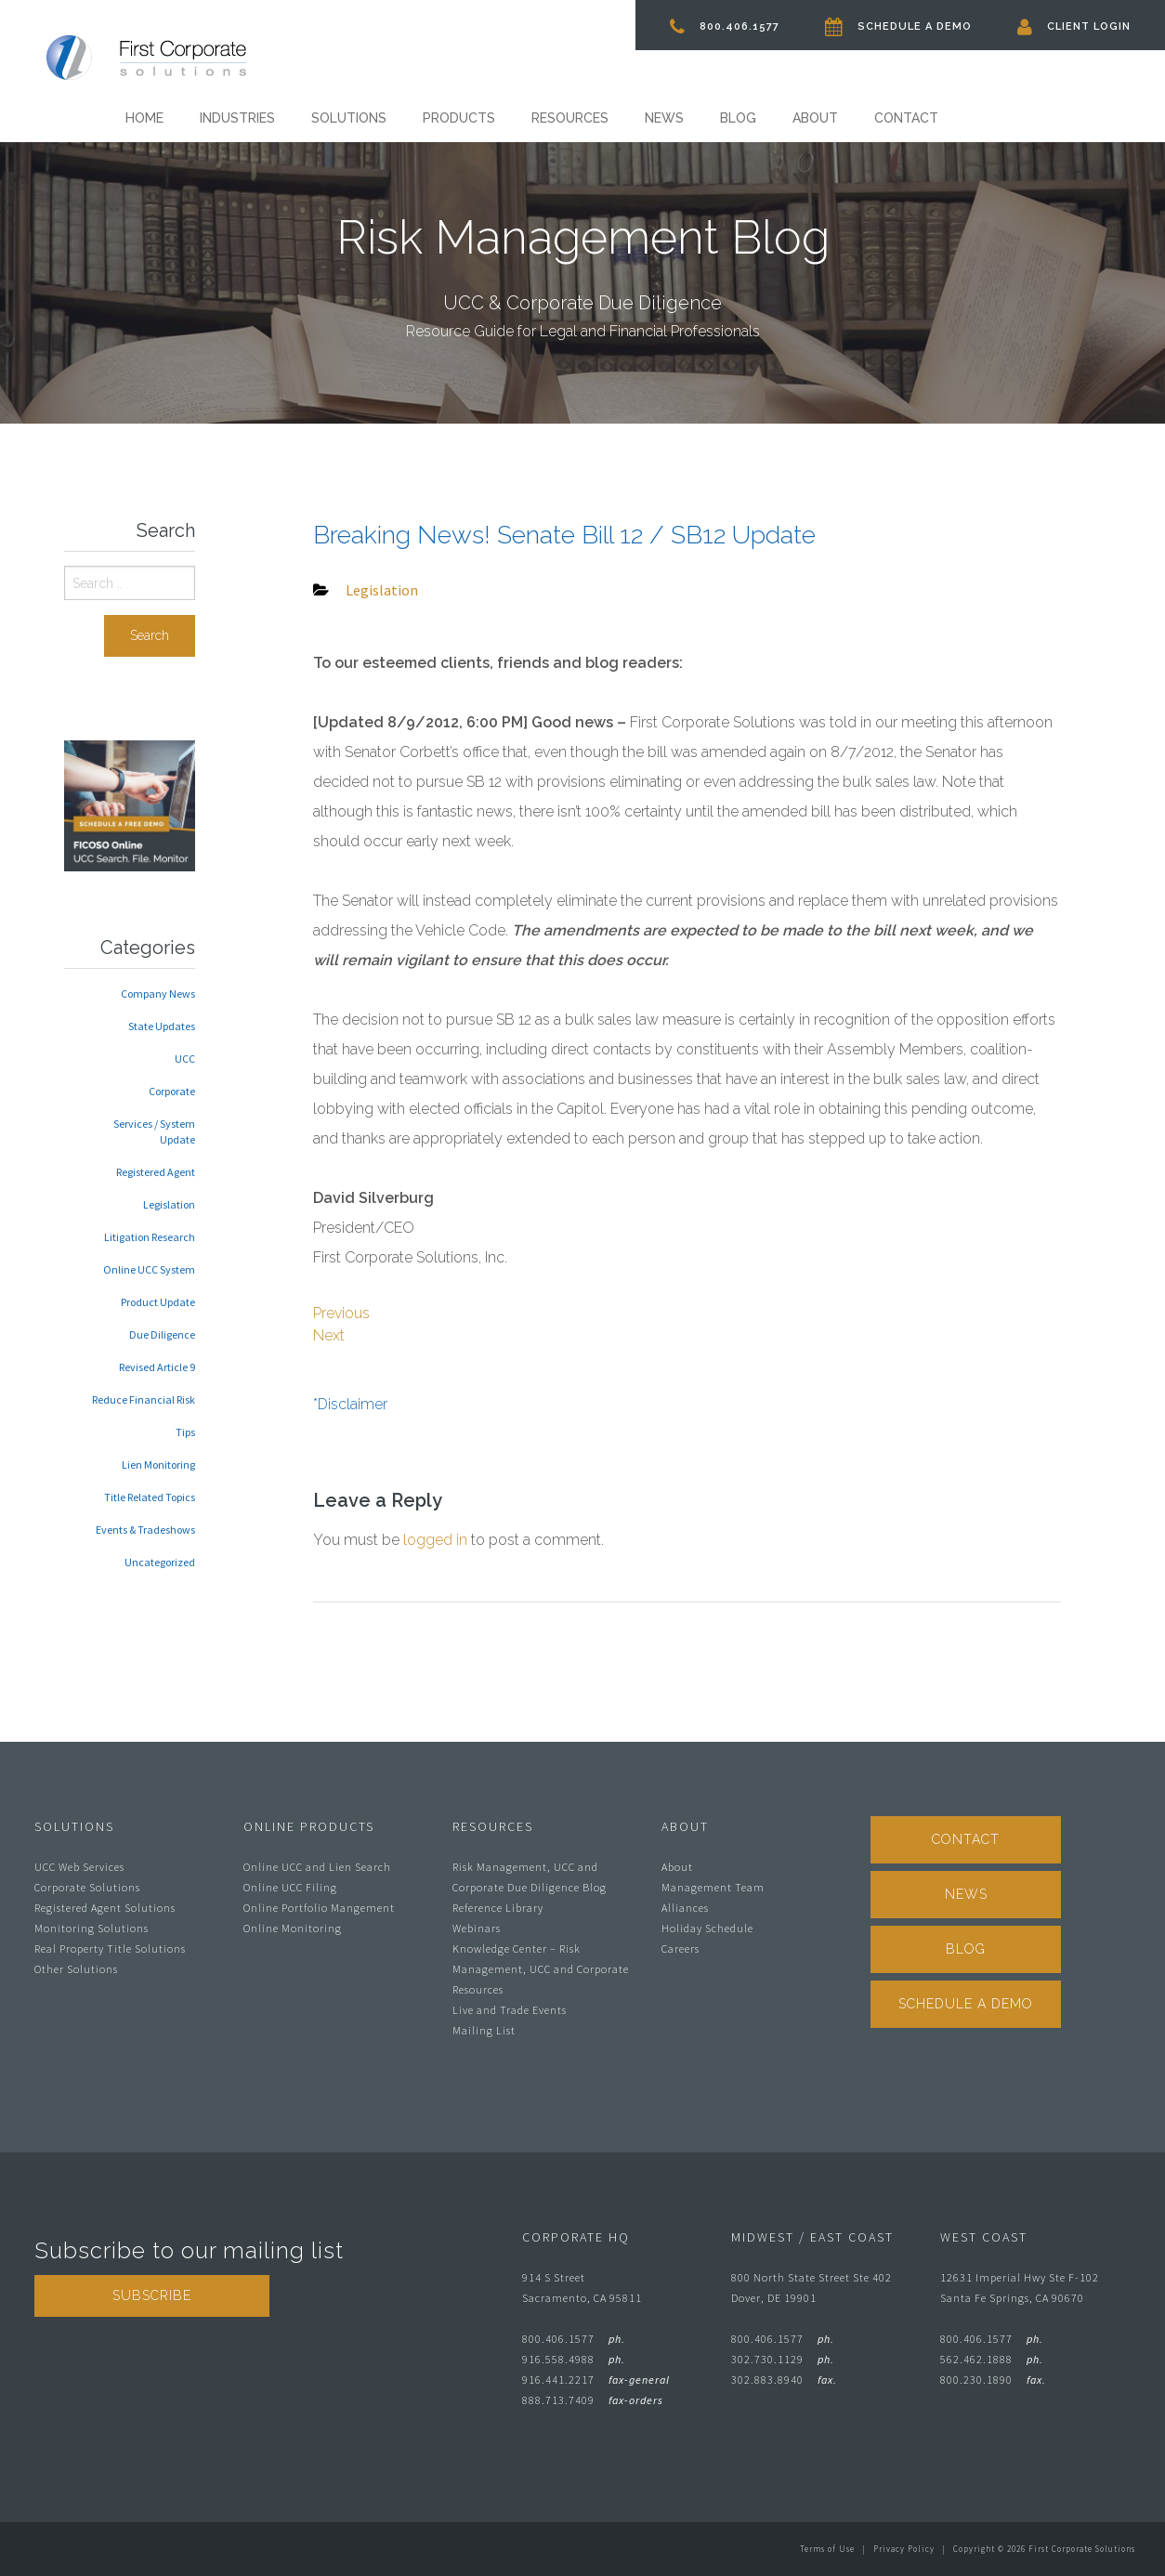 The image size is (1165, 2576). Describe the element at coordinates (158, 1464) in the screenshot. I see `Lien Monitoring` at that location.